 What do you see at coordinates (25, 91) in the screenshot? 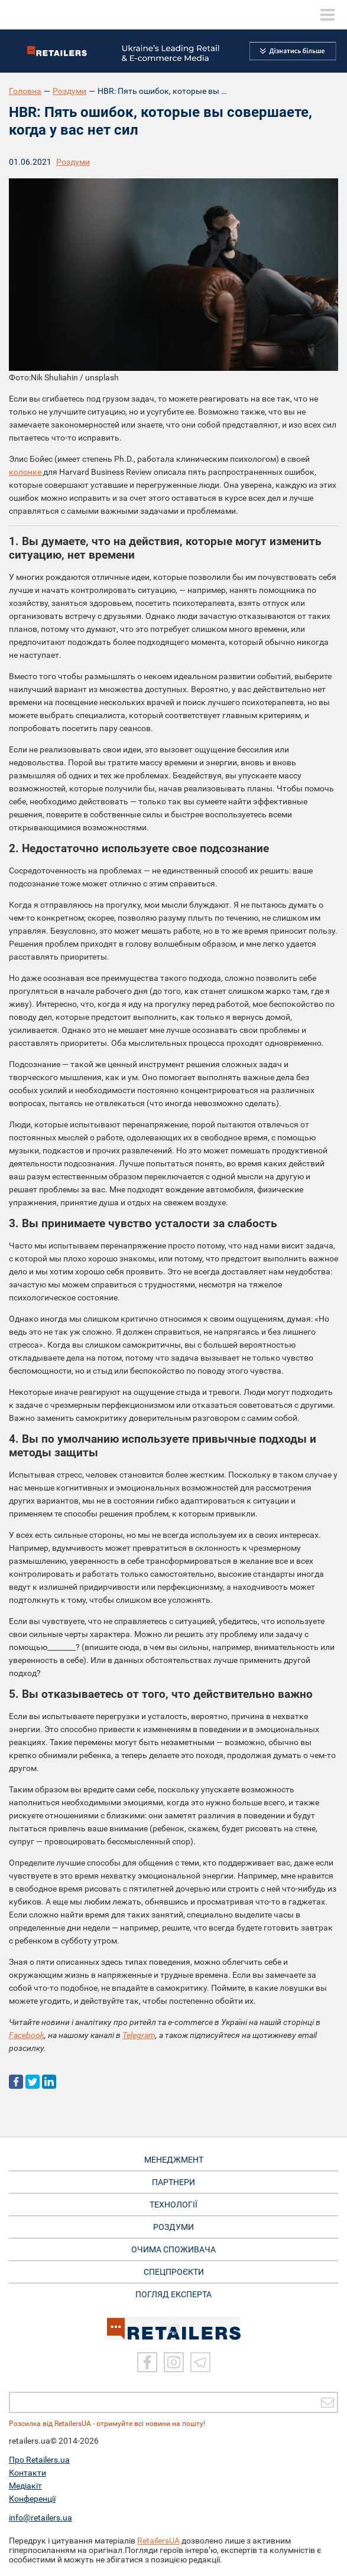
I see `Головна` at bounding box center [25, 91].